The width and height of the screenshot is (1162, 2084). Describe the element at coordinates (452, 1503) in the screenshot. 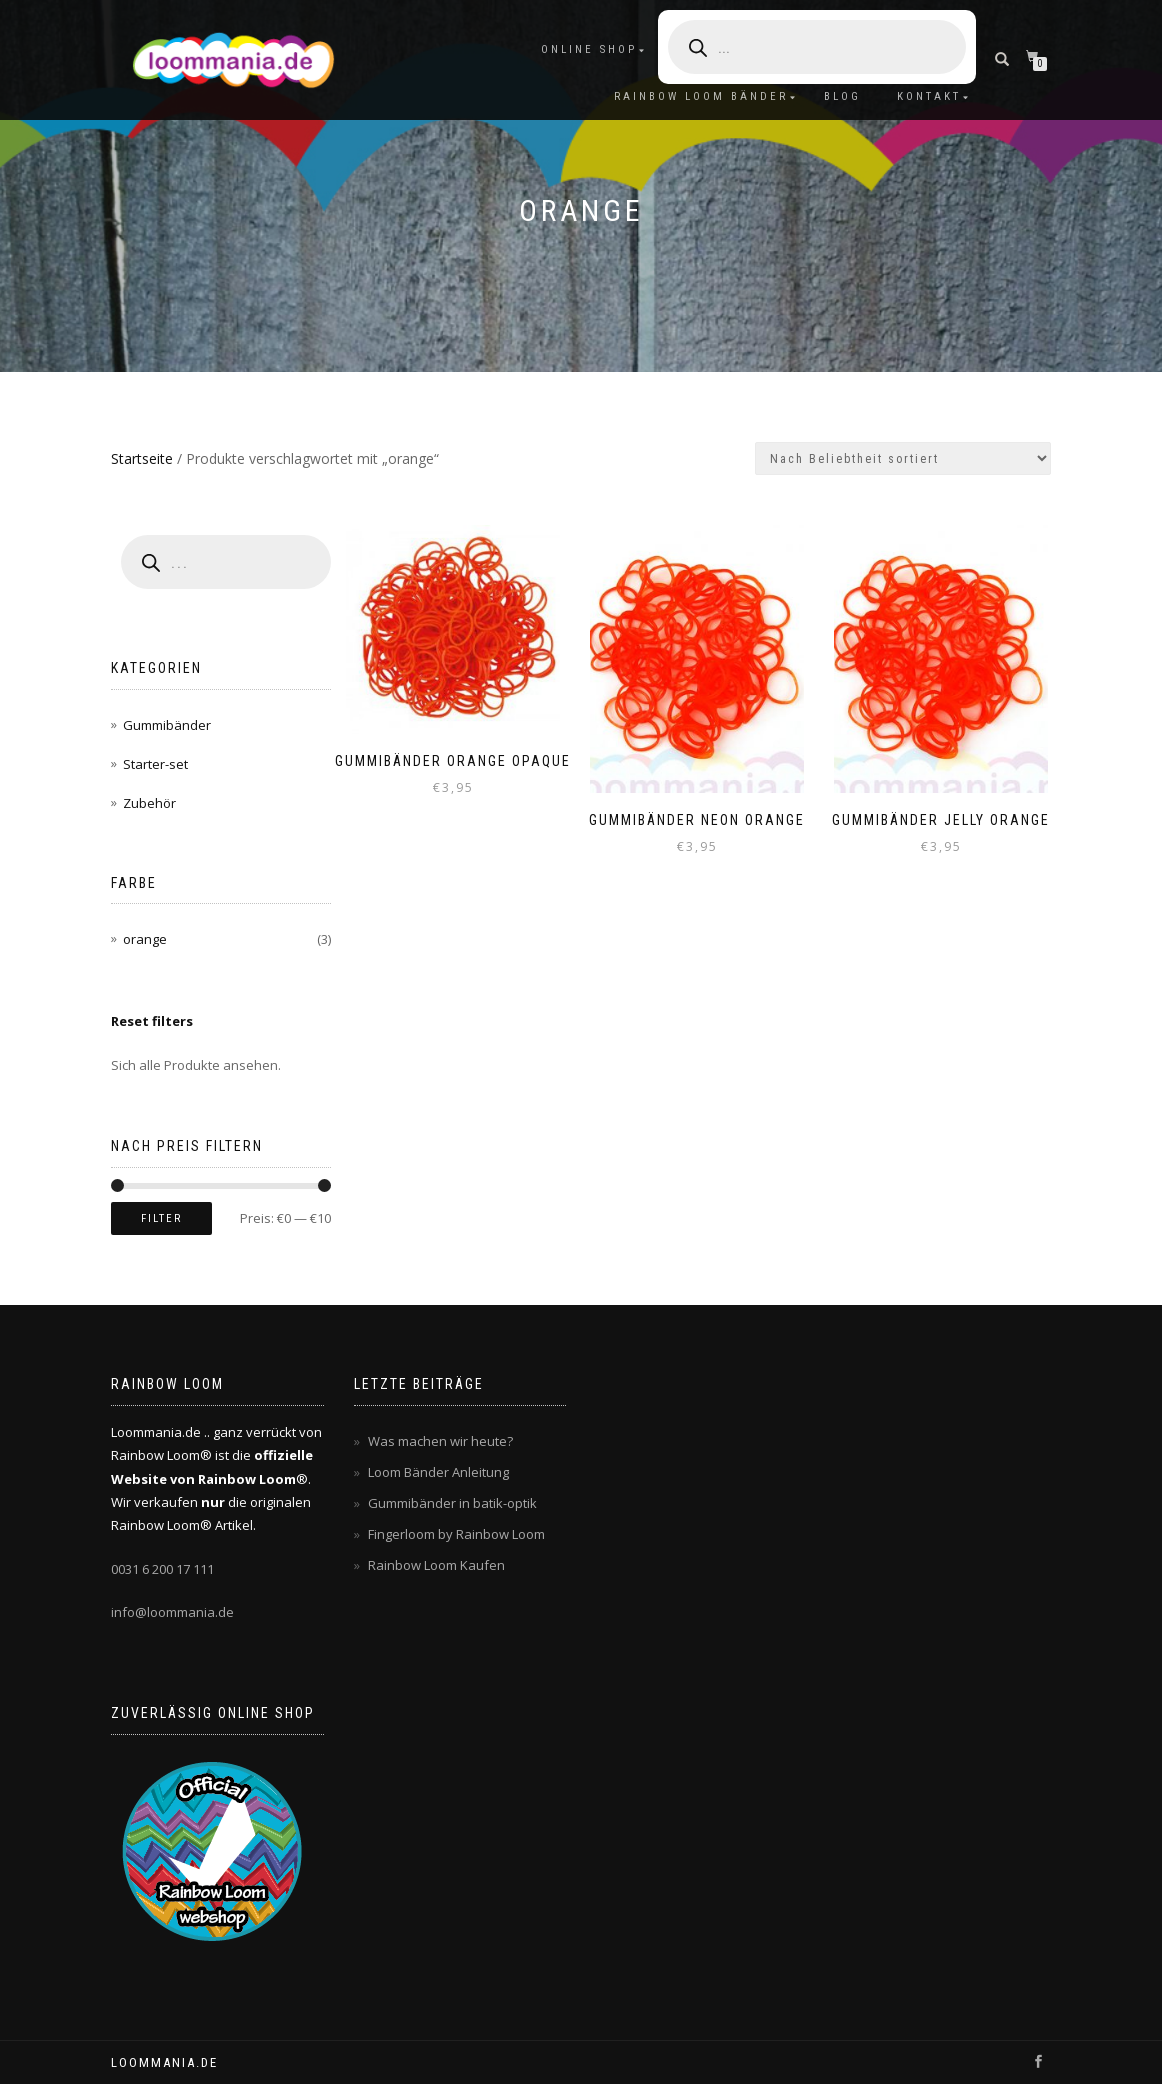

I see `Gummibänder in batik-optik` at that location.